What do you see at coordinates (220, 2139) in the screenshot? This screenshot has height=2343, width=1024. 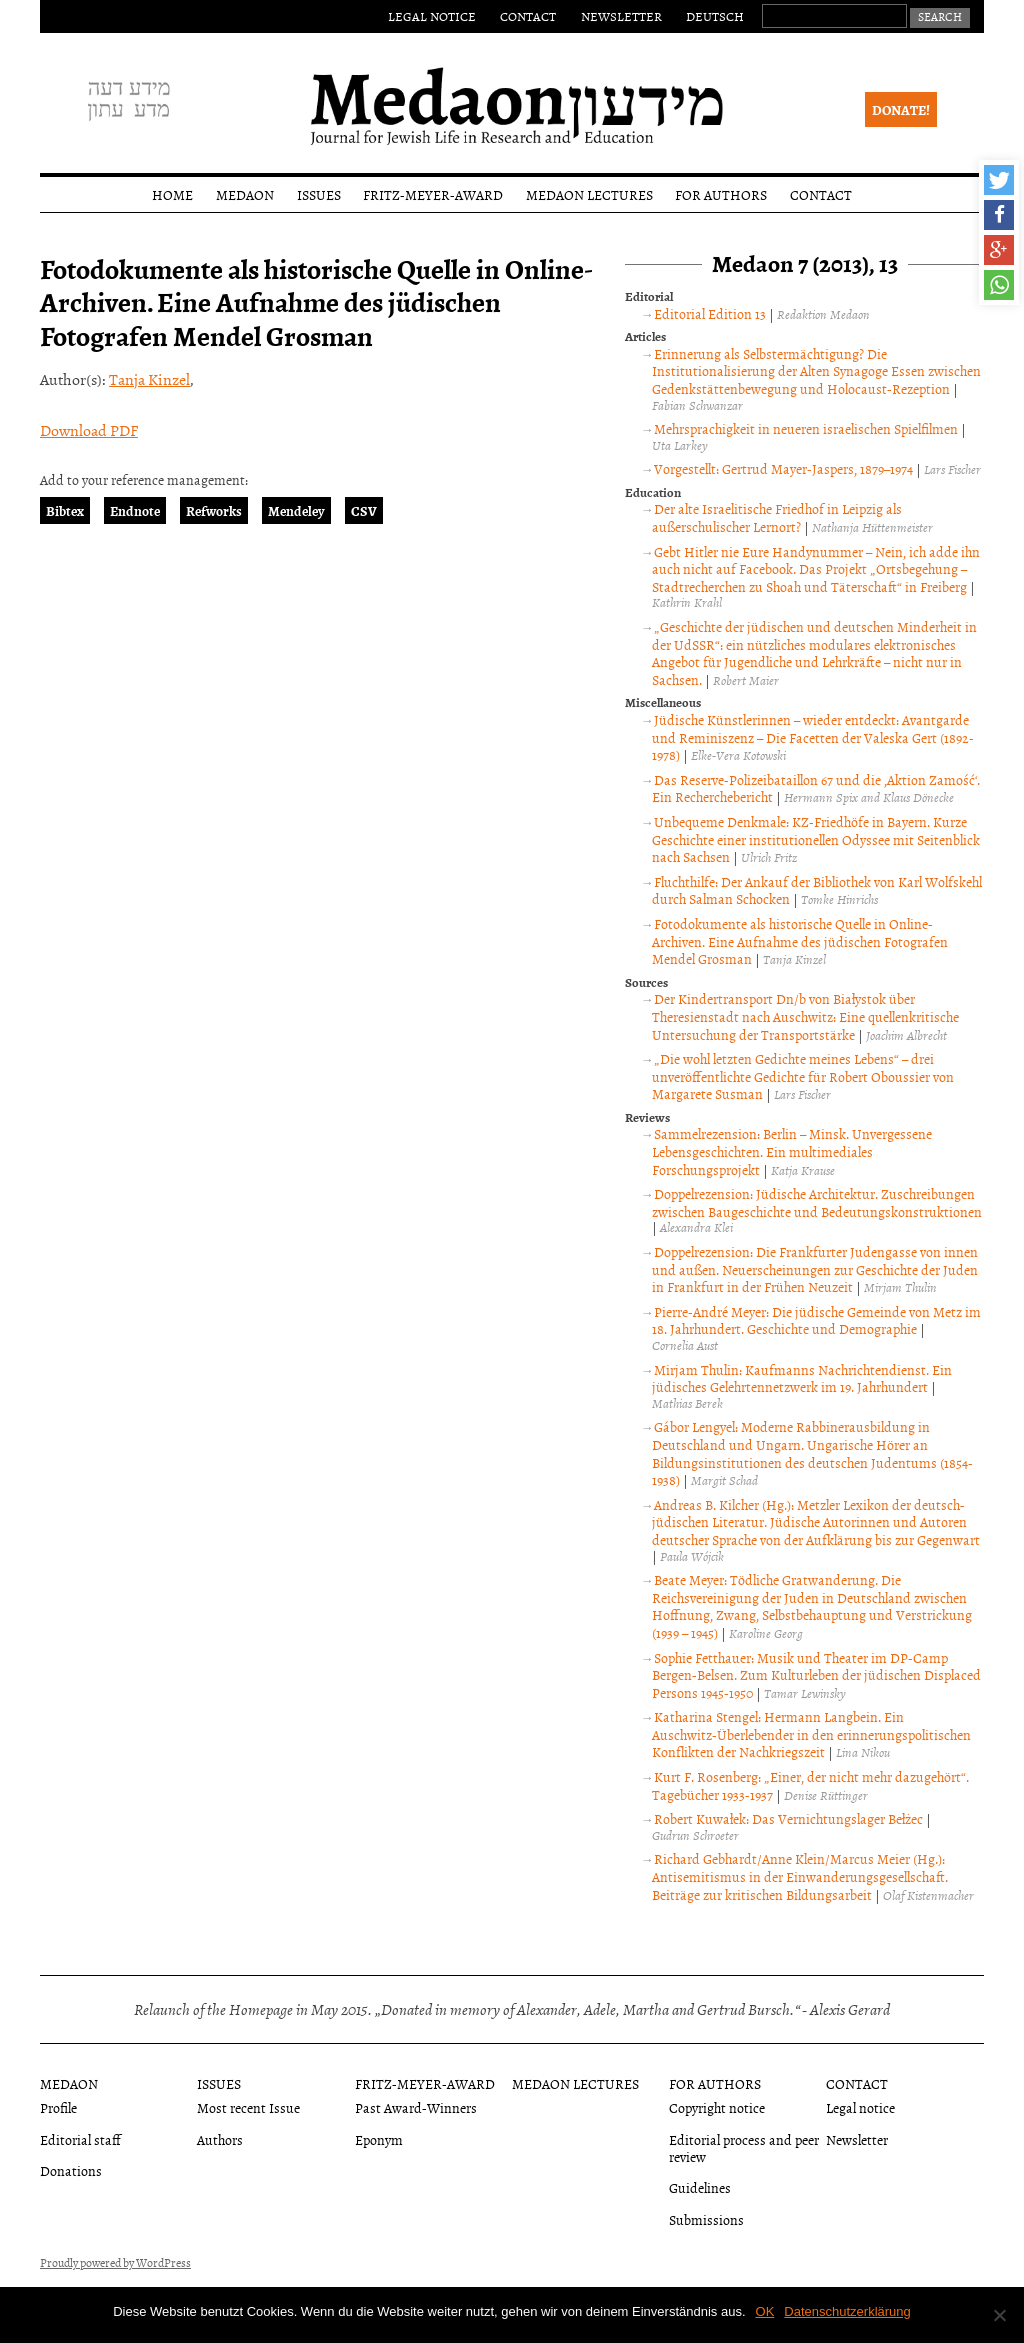 I see `Authors` at bounding box center [220, 2139].